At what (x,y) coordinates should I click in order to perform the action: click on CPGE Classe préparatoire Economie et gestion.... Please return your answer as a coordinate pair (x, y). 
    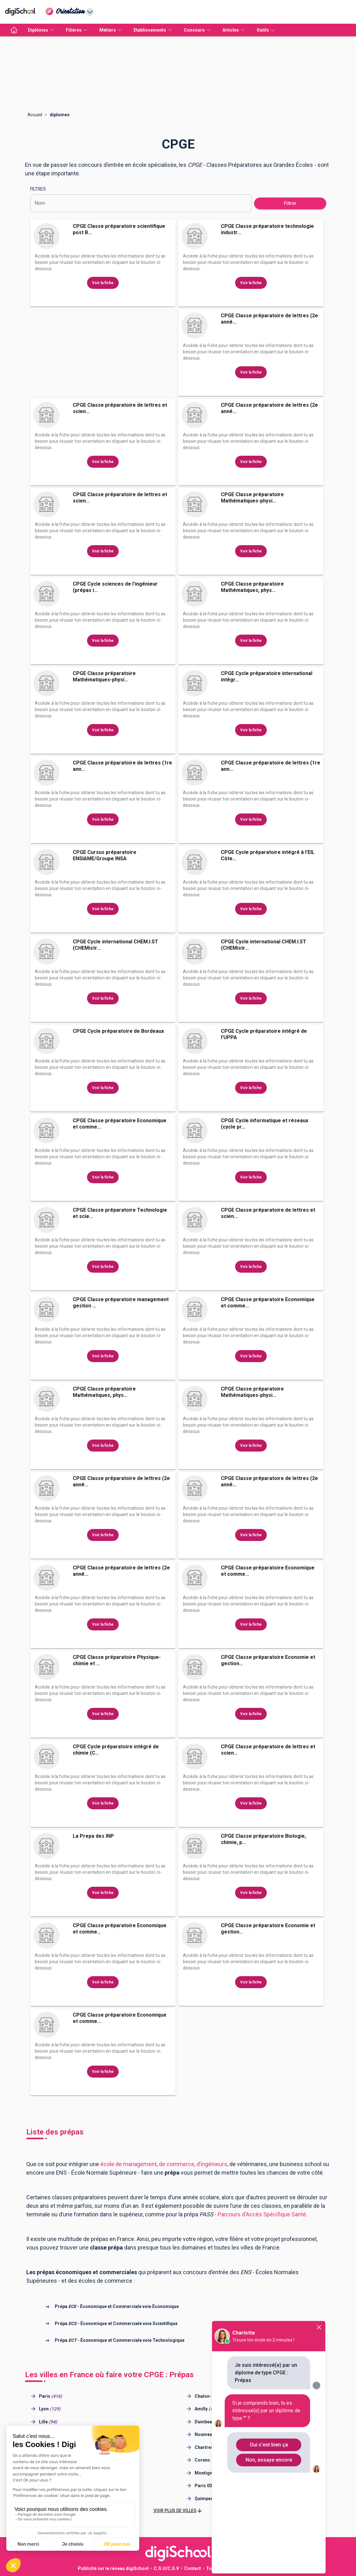
    Looking at the image, I should click on (268, 1660).